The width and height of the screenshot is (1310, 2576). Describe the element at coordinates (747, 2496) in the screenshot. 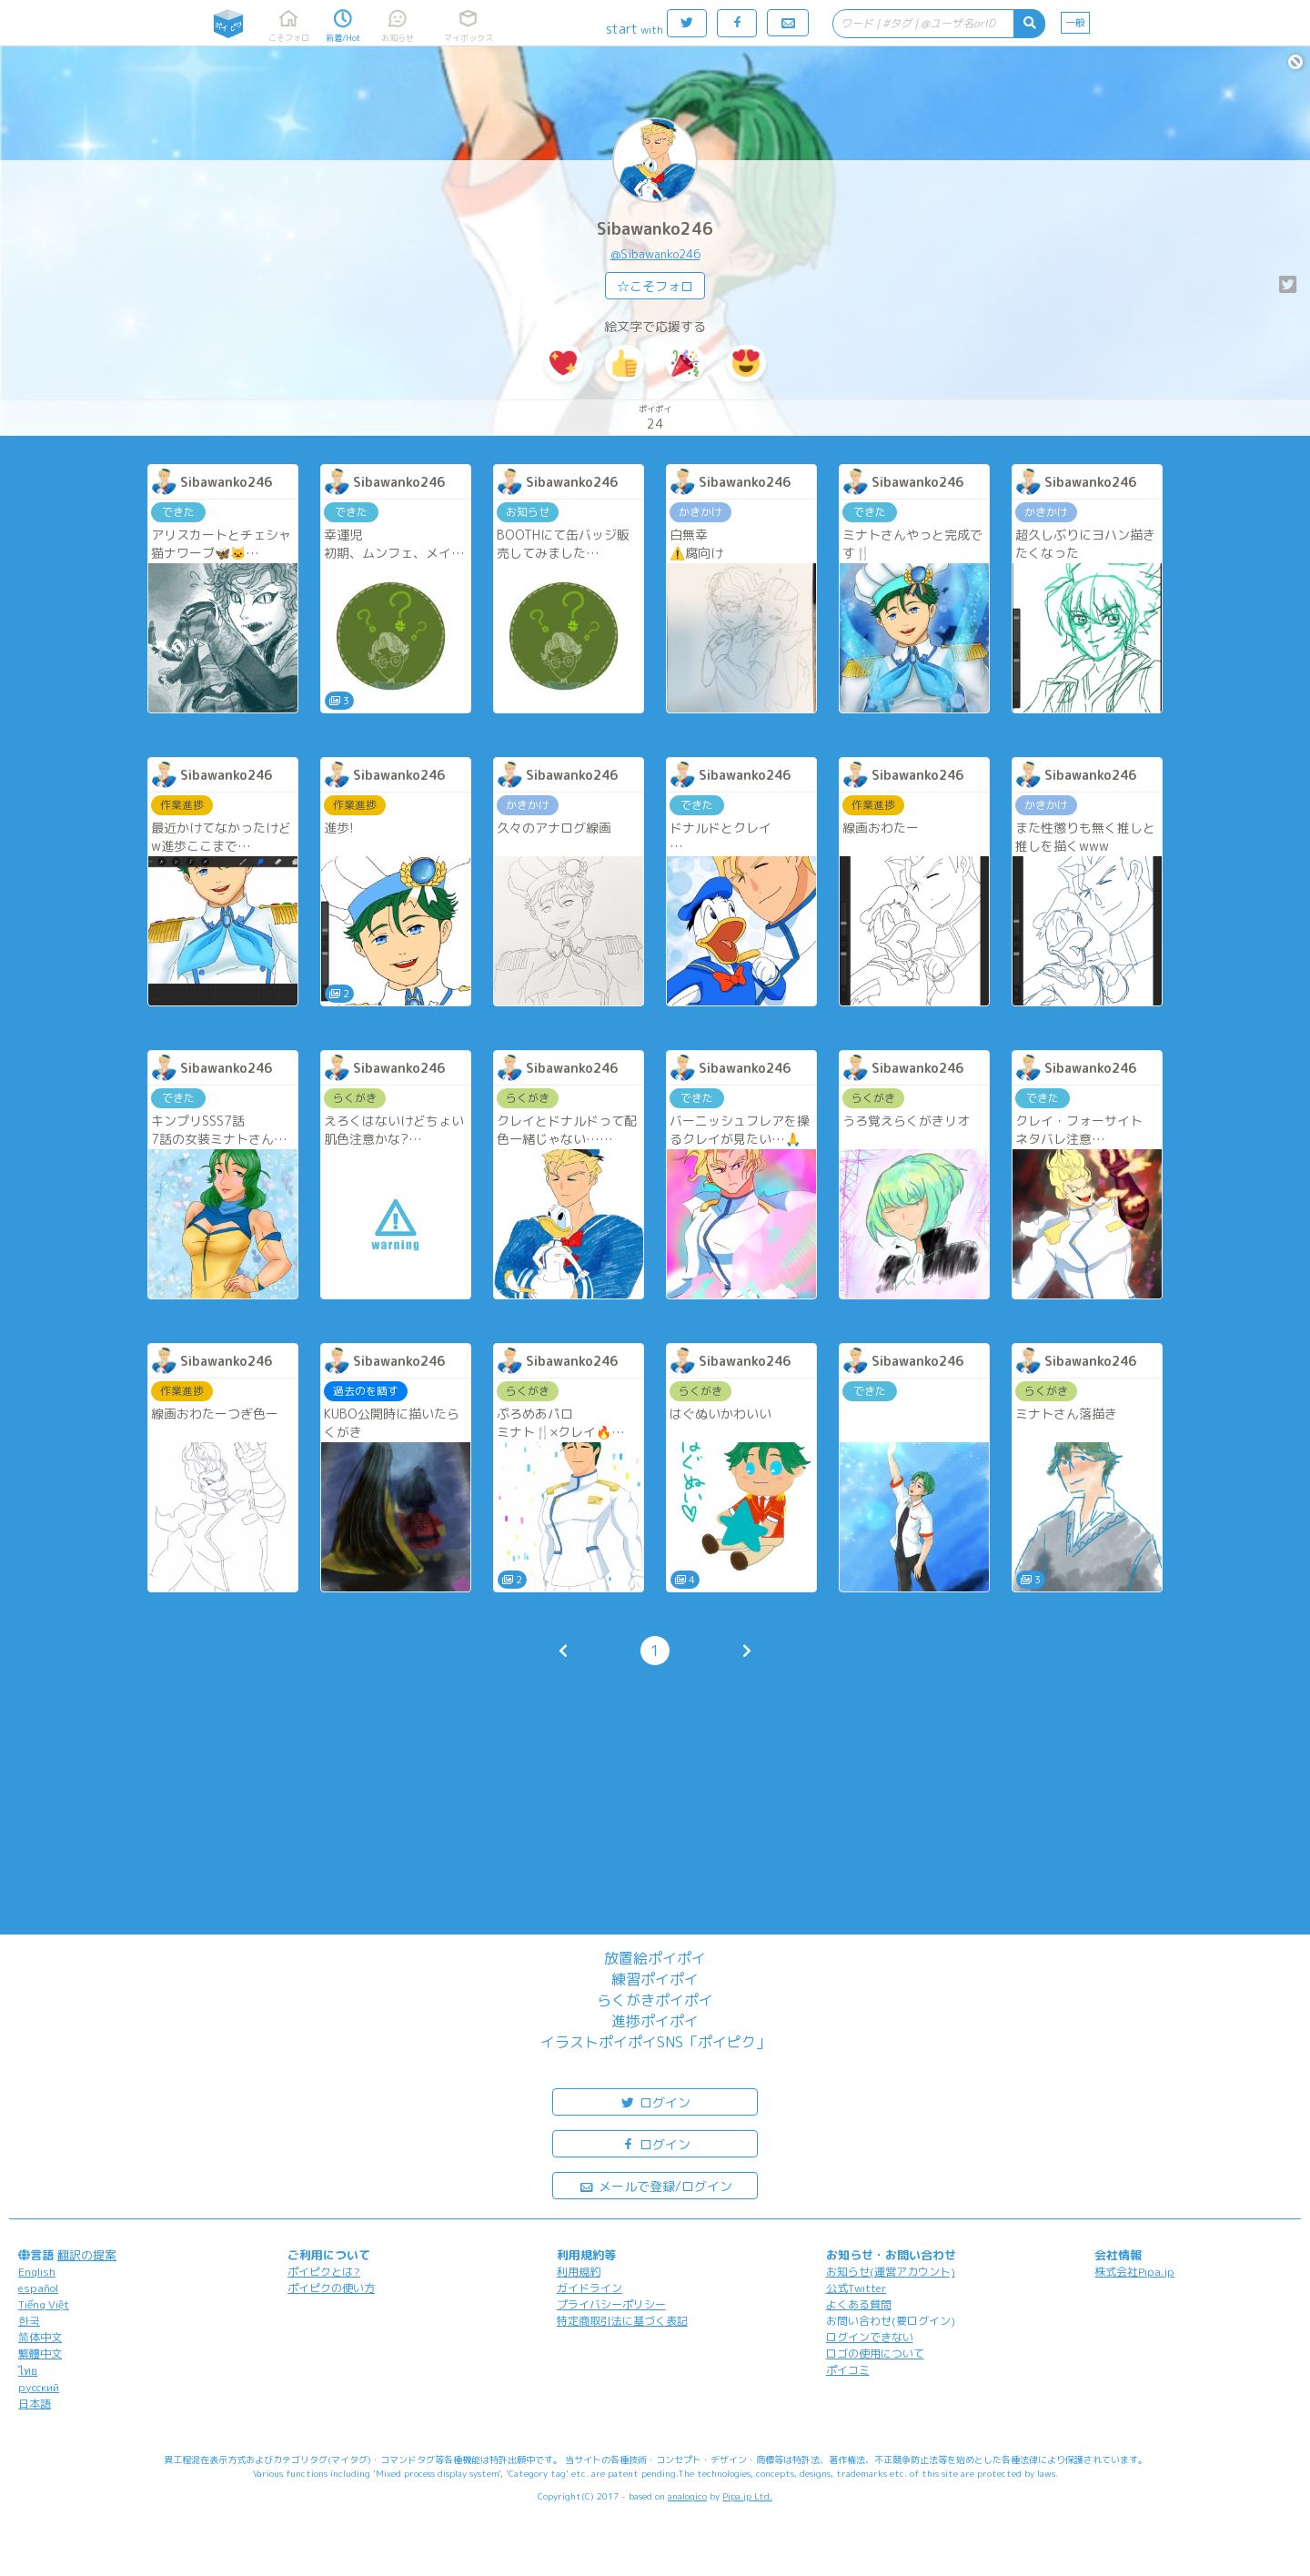

I see `Pipa.jp Ltd.` at that location.